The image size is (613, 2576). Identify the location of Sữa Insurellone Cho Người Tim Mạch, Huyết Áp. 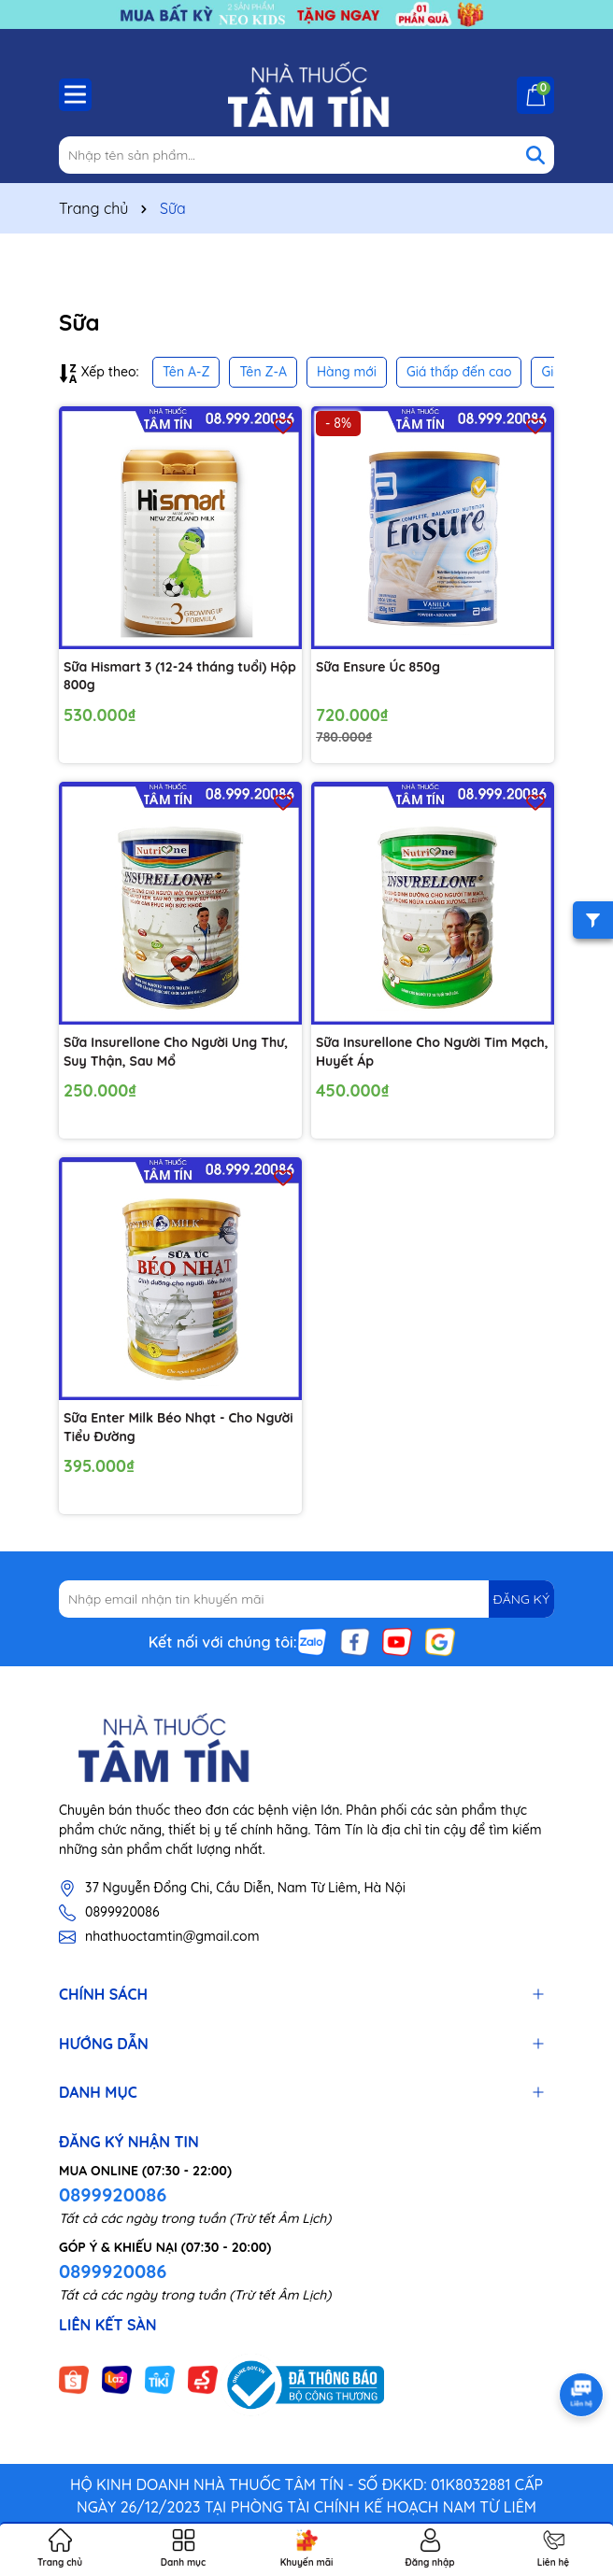
(432, 1051).